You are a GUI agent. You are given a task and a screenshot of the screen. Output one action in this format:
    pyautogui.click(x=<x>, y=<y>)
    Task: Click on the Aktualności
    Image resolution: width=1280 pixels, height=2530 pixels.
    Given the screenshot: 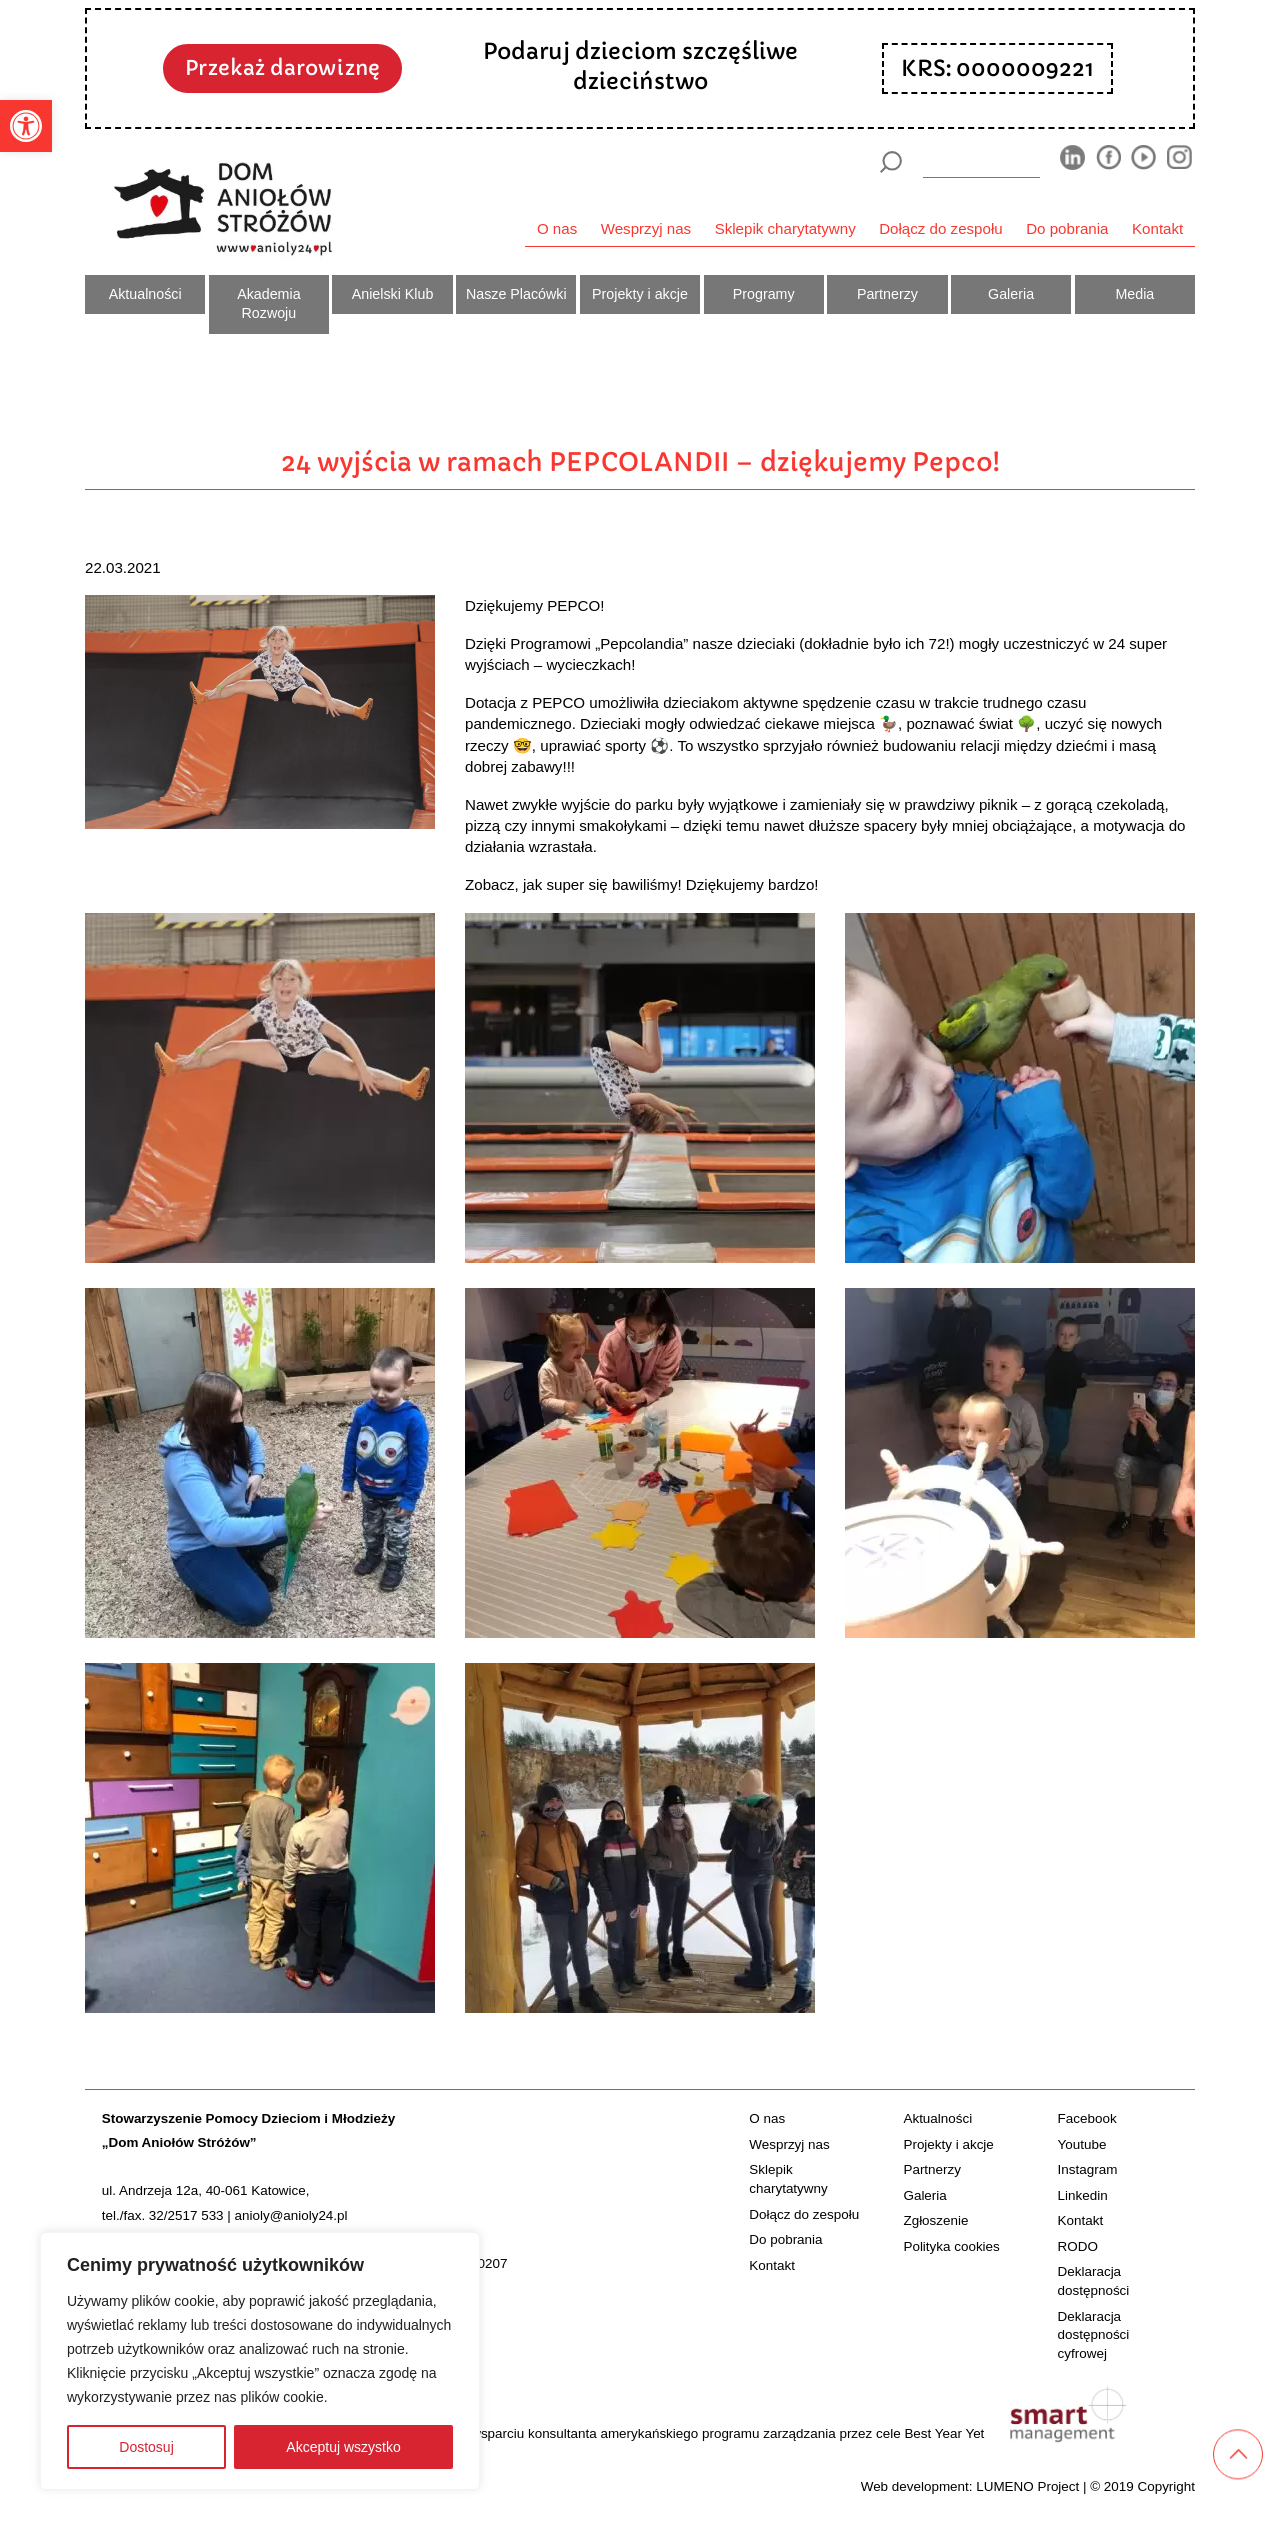 What is the action you would take?
    pyautogui.click(x=145, y=294)
    